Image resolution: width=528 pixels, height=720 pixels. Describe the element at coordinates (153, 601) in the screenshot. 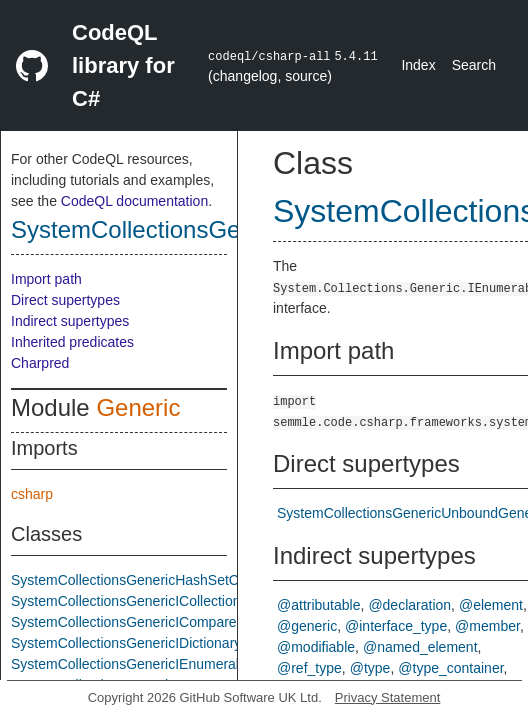

I see `SystemCollectionsGenericICollectionInterface` at that location.